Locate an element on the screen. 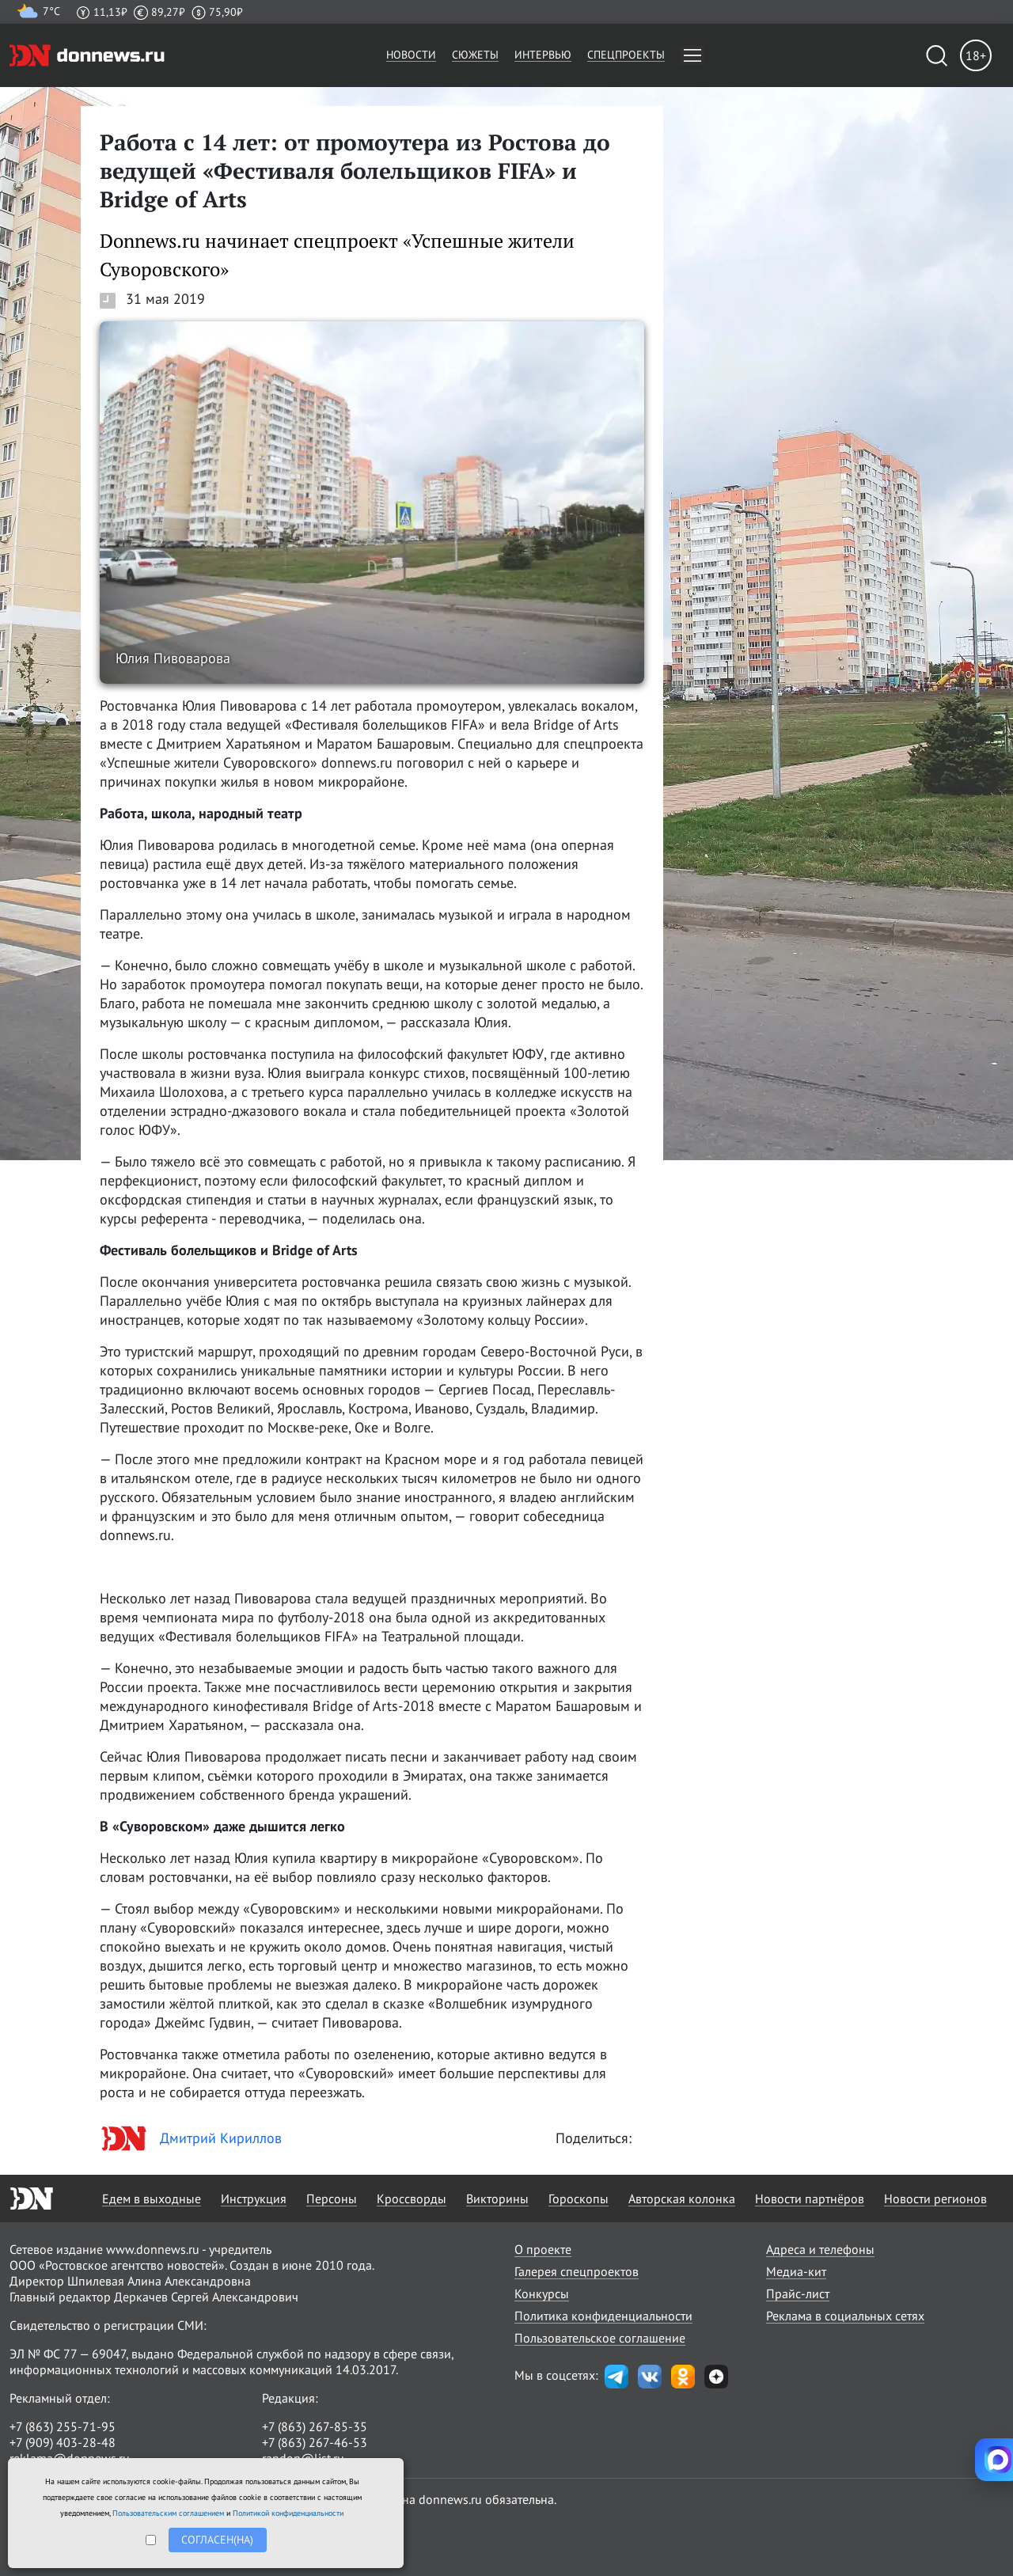  Новости is located at coordinates (411, 54).